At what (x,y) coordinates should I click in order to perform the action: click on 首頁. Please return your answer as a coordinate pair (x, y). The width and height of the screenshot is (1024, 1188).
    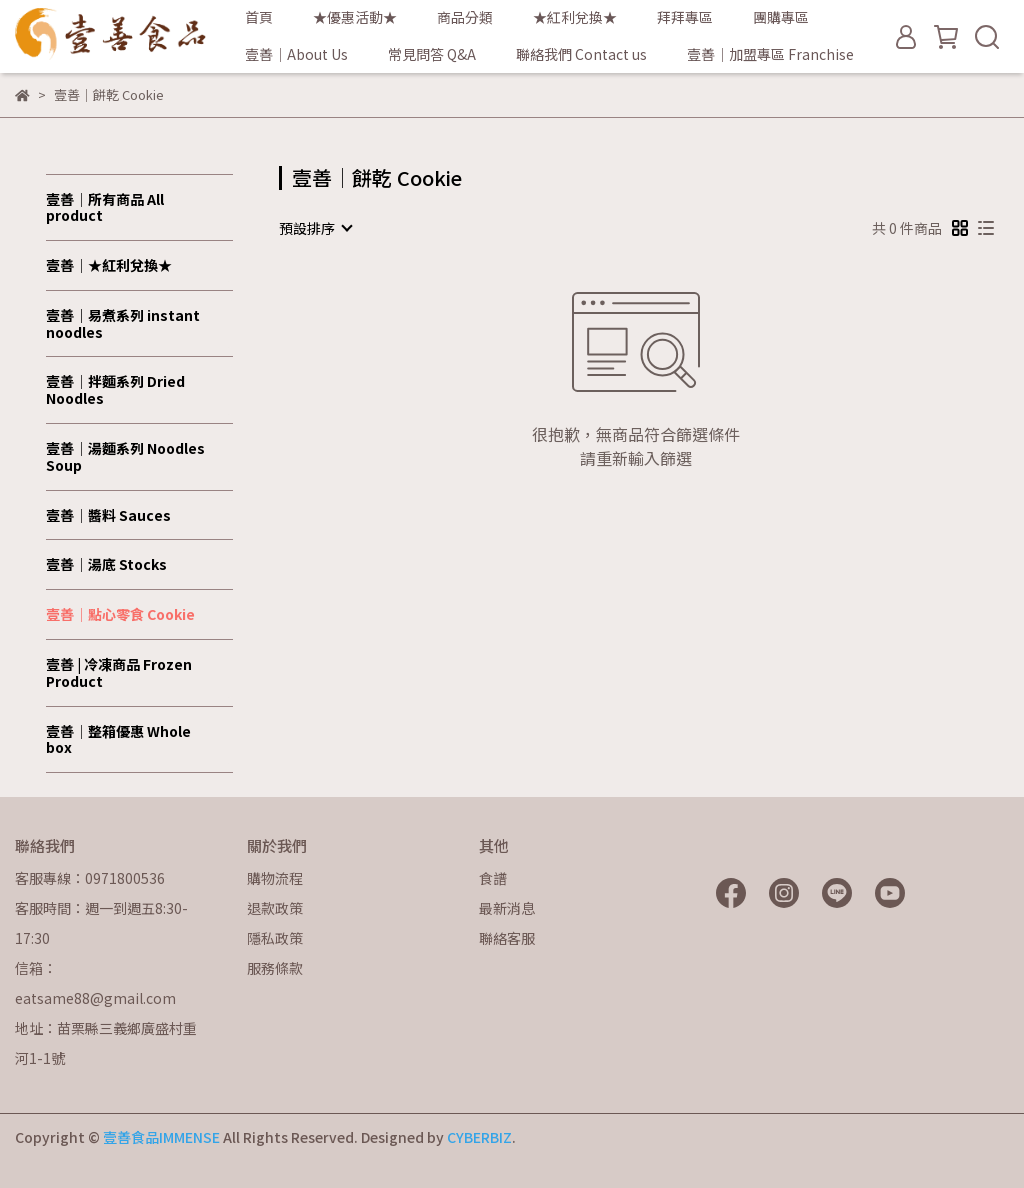
    Looking at the image, I should click on (259, 17).